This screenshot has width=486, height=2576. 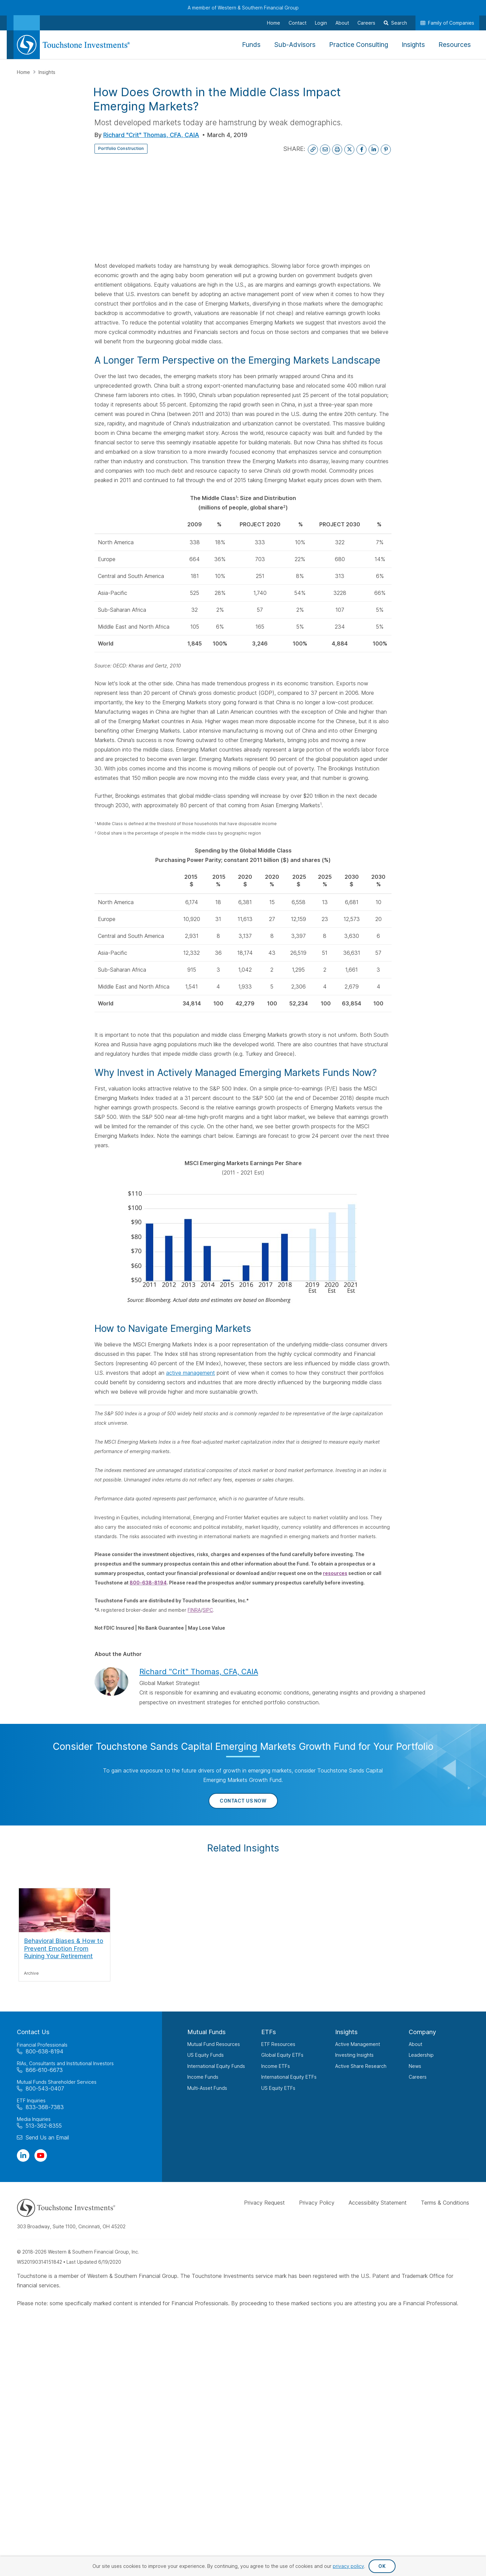 I want to click on Home, so click(x=24, y=72).